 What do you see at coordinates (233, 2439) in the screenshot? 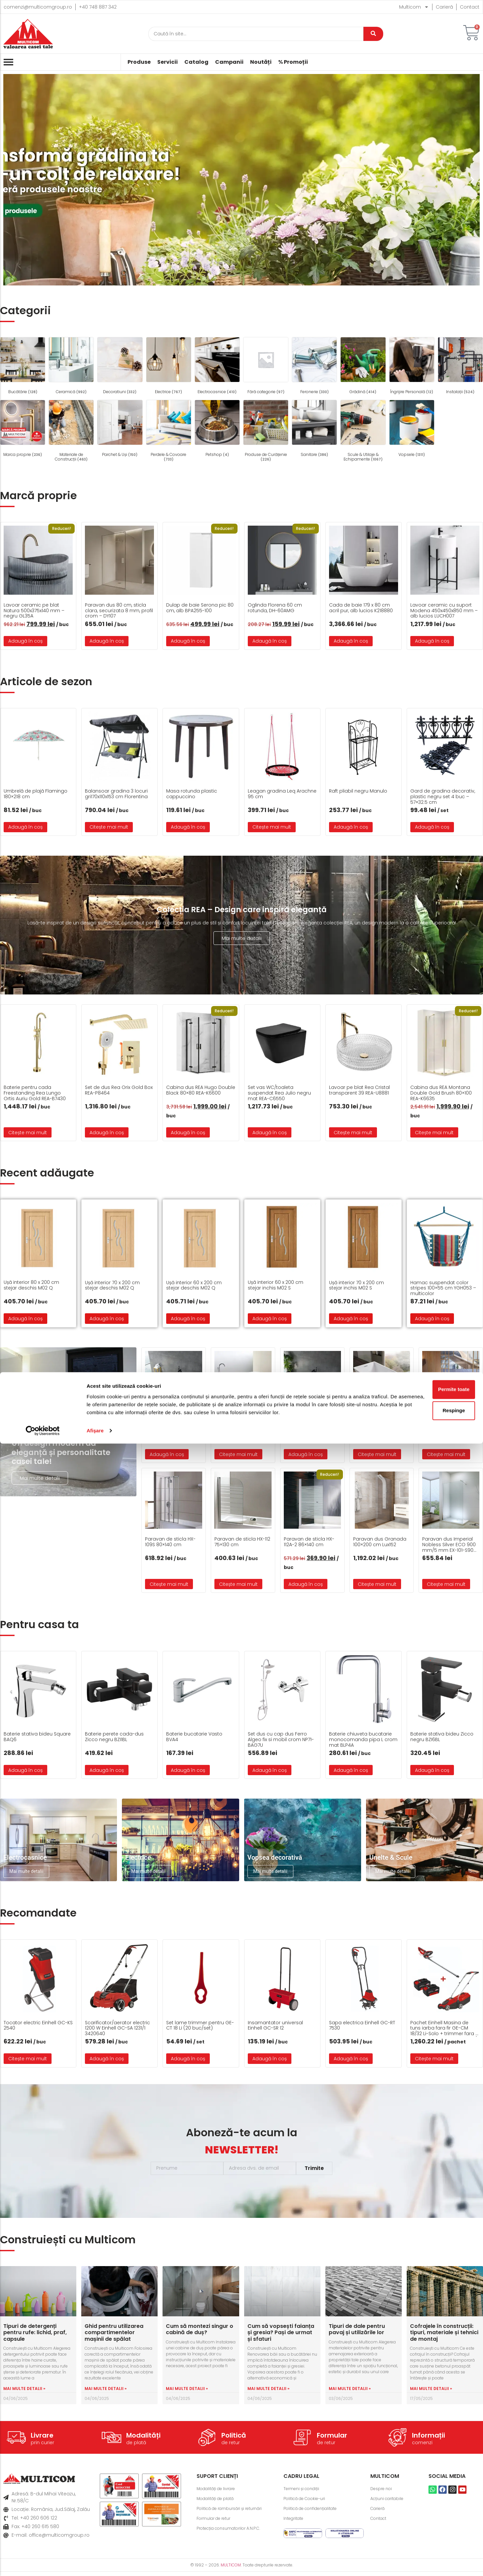
I see `Politică` at bounding box center [233, 2439].